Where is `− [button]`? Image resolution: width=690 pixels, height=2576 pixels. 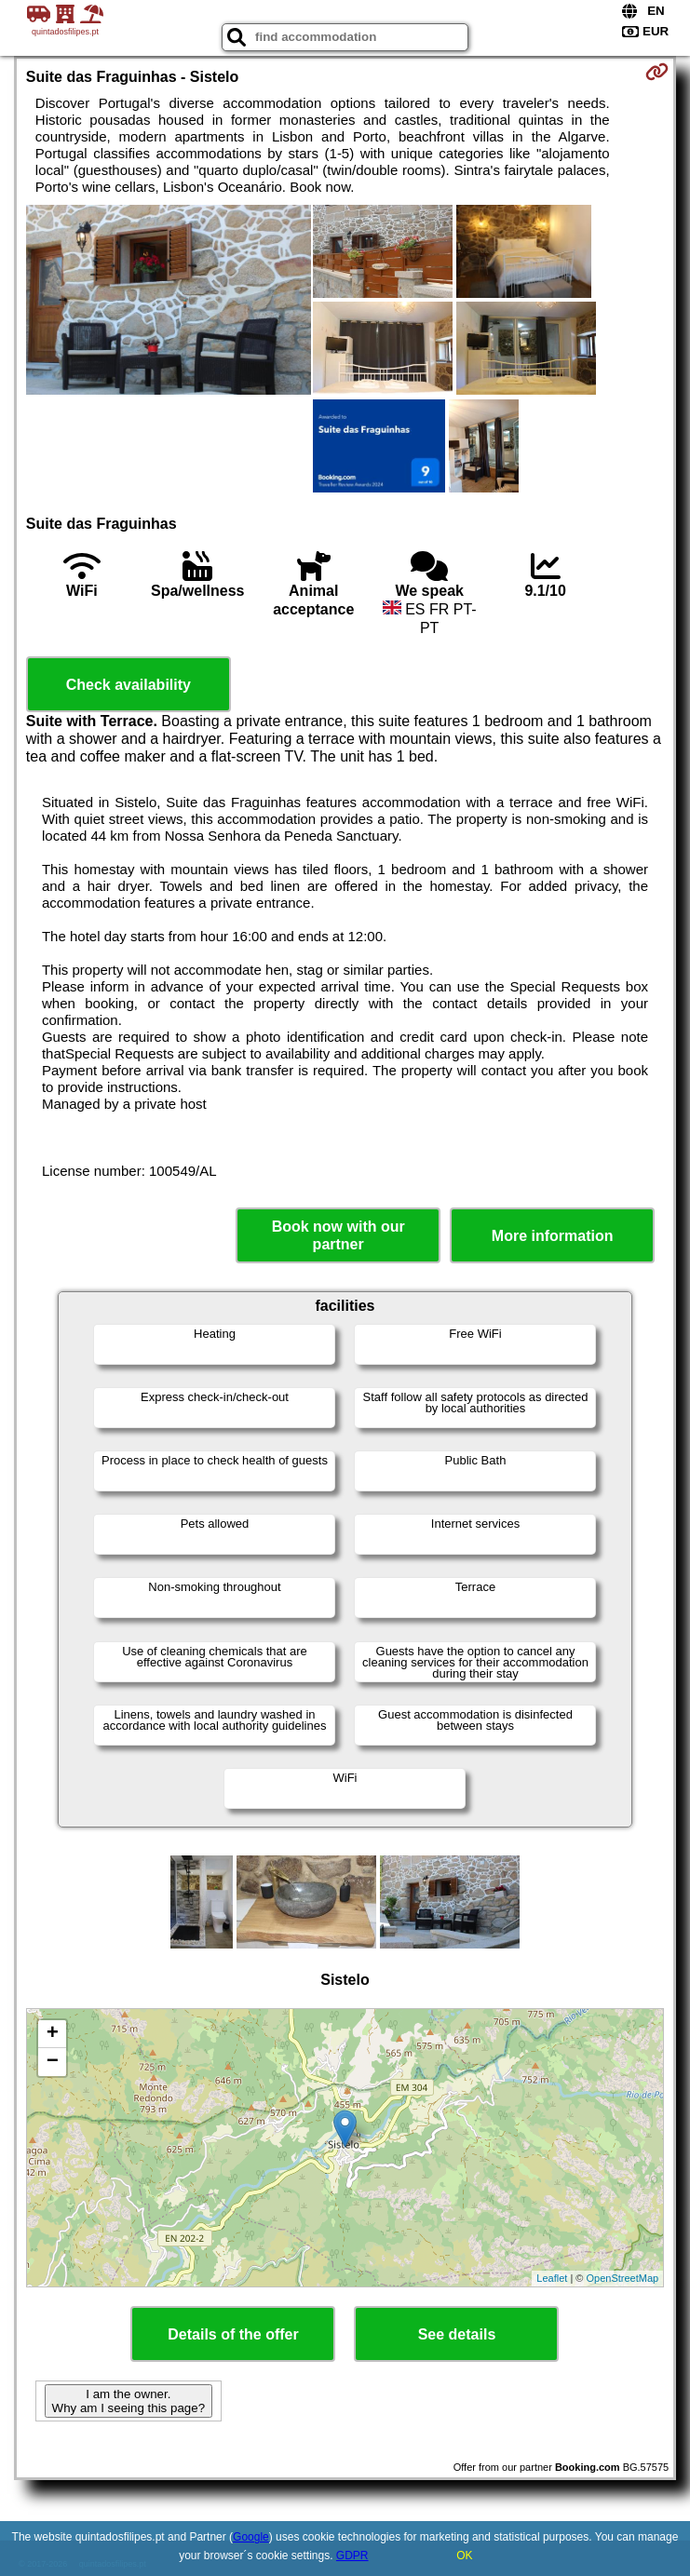 − [button] is located at coordinates (53, 2062).